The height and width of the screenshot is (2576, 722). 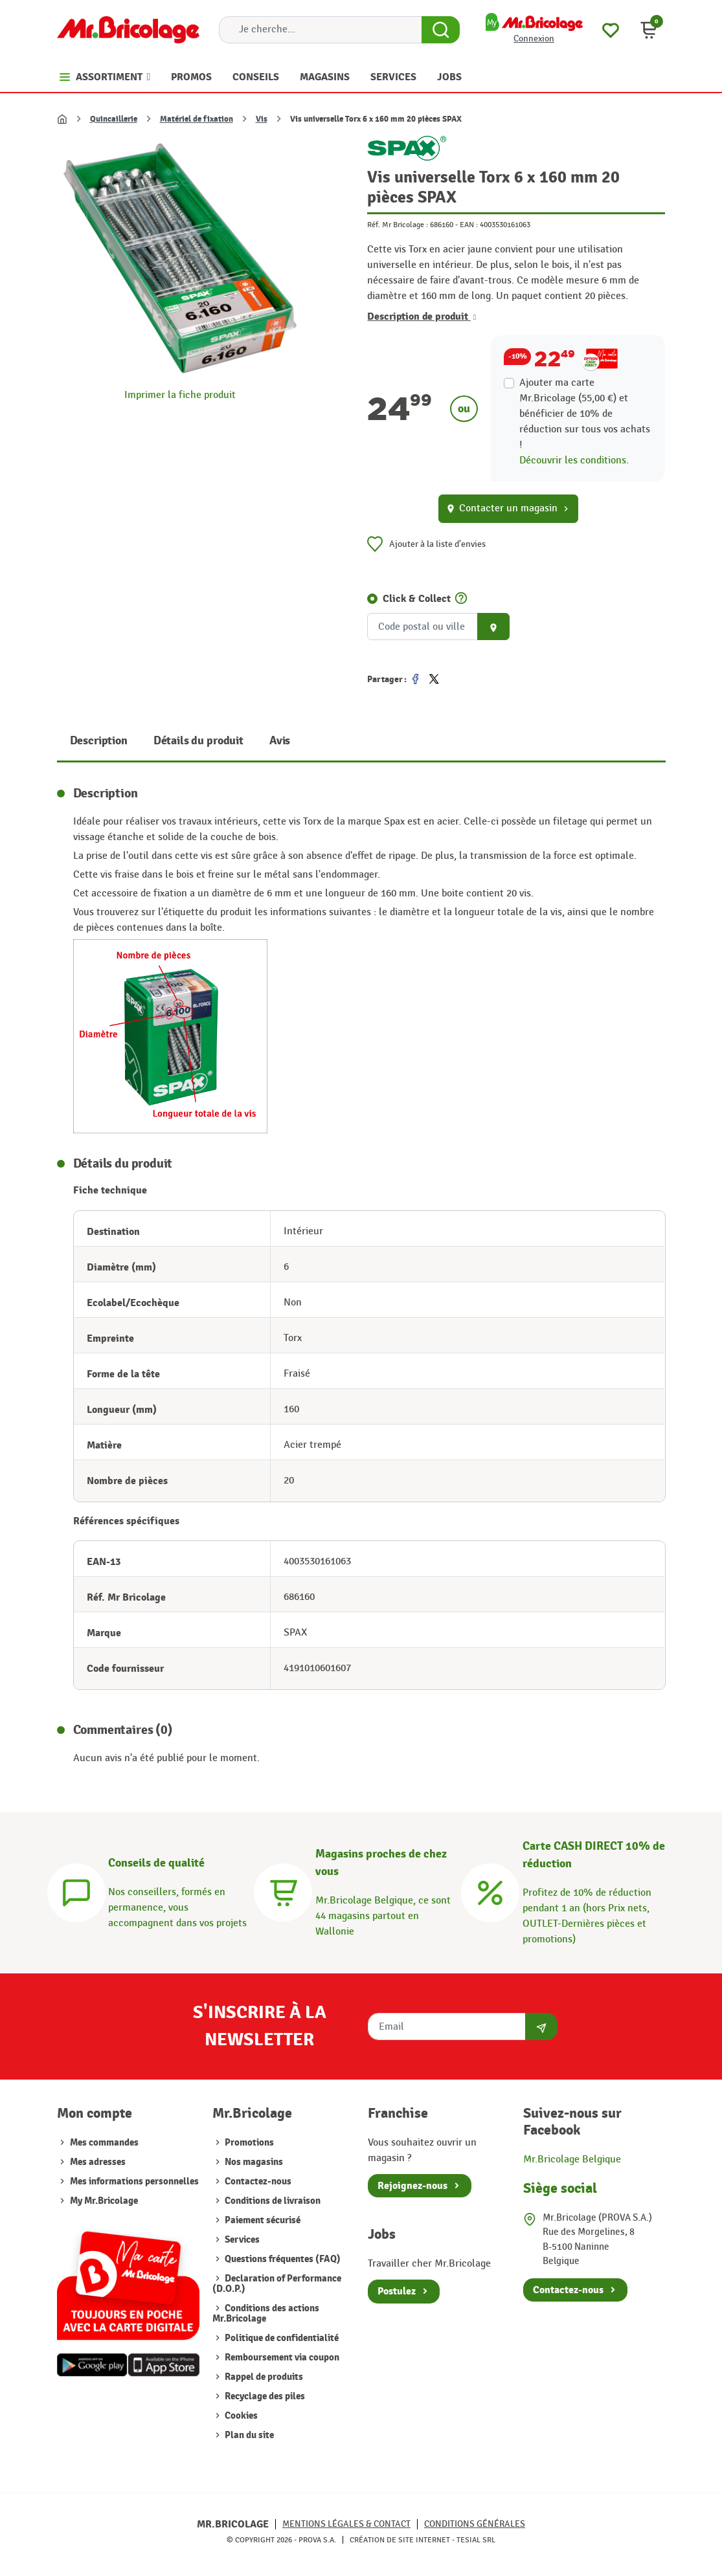 I want to click on Plan du site, so click(x=248, y=2435).